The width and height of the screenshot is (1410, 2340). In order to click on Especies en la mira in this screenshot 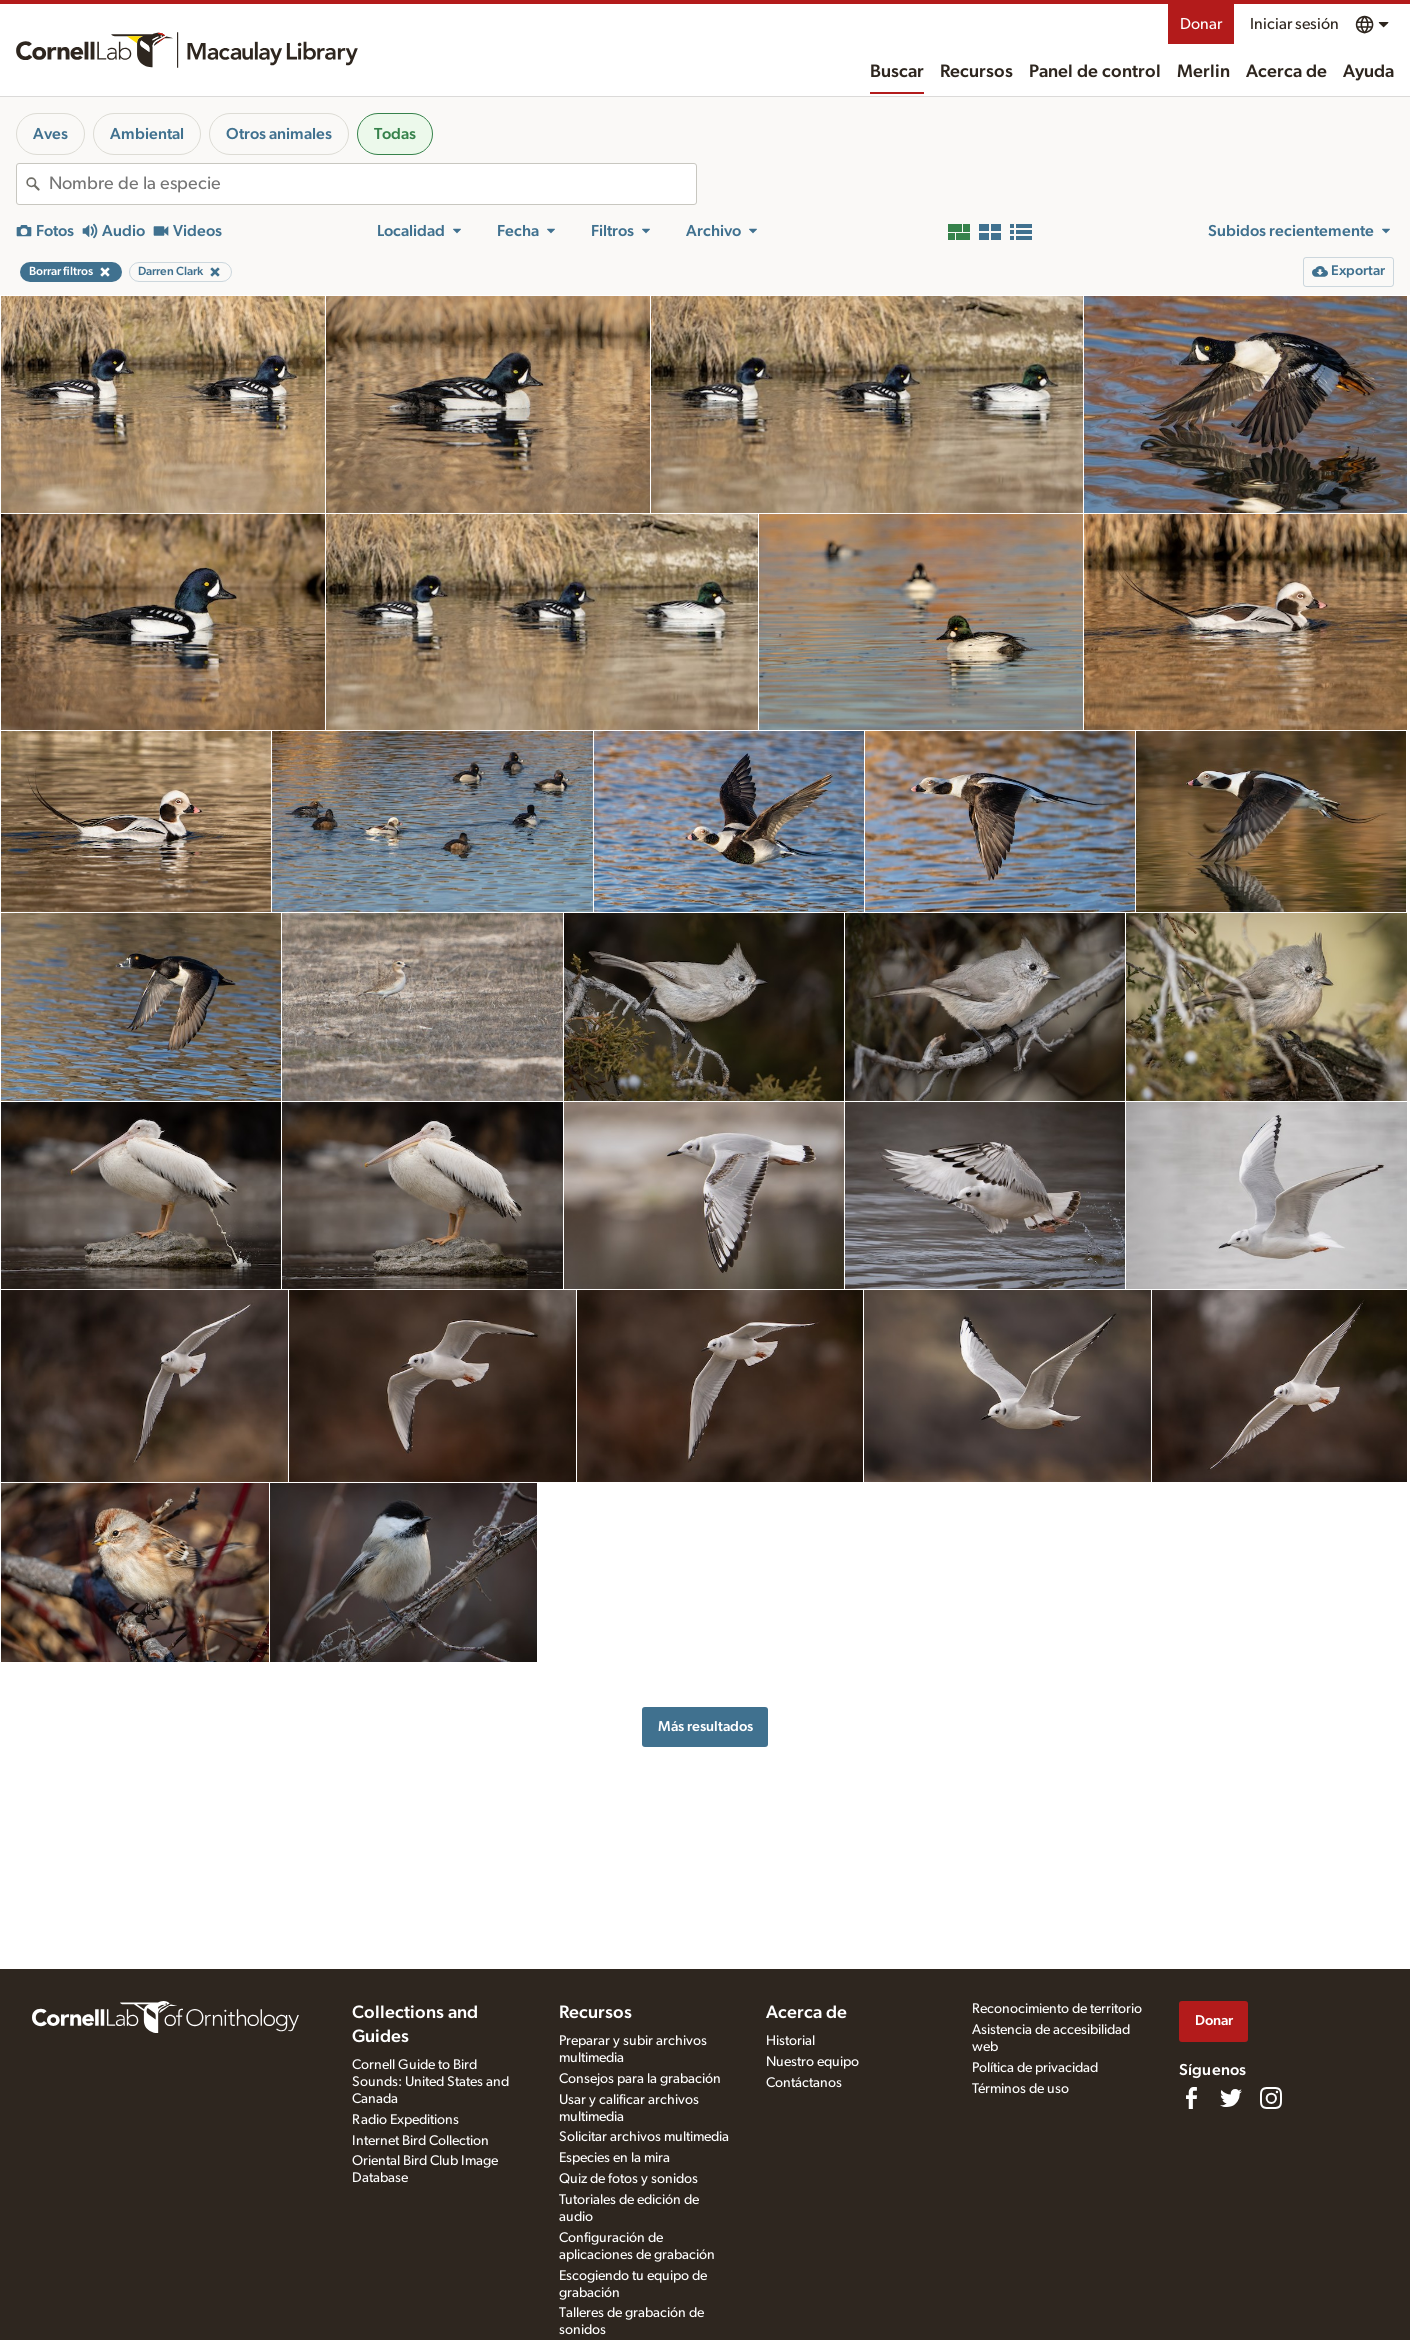, I will do `click(614, 2158)`.